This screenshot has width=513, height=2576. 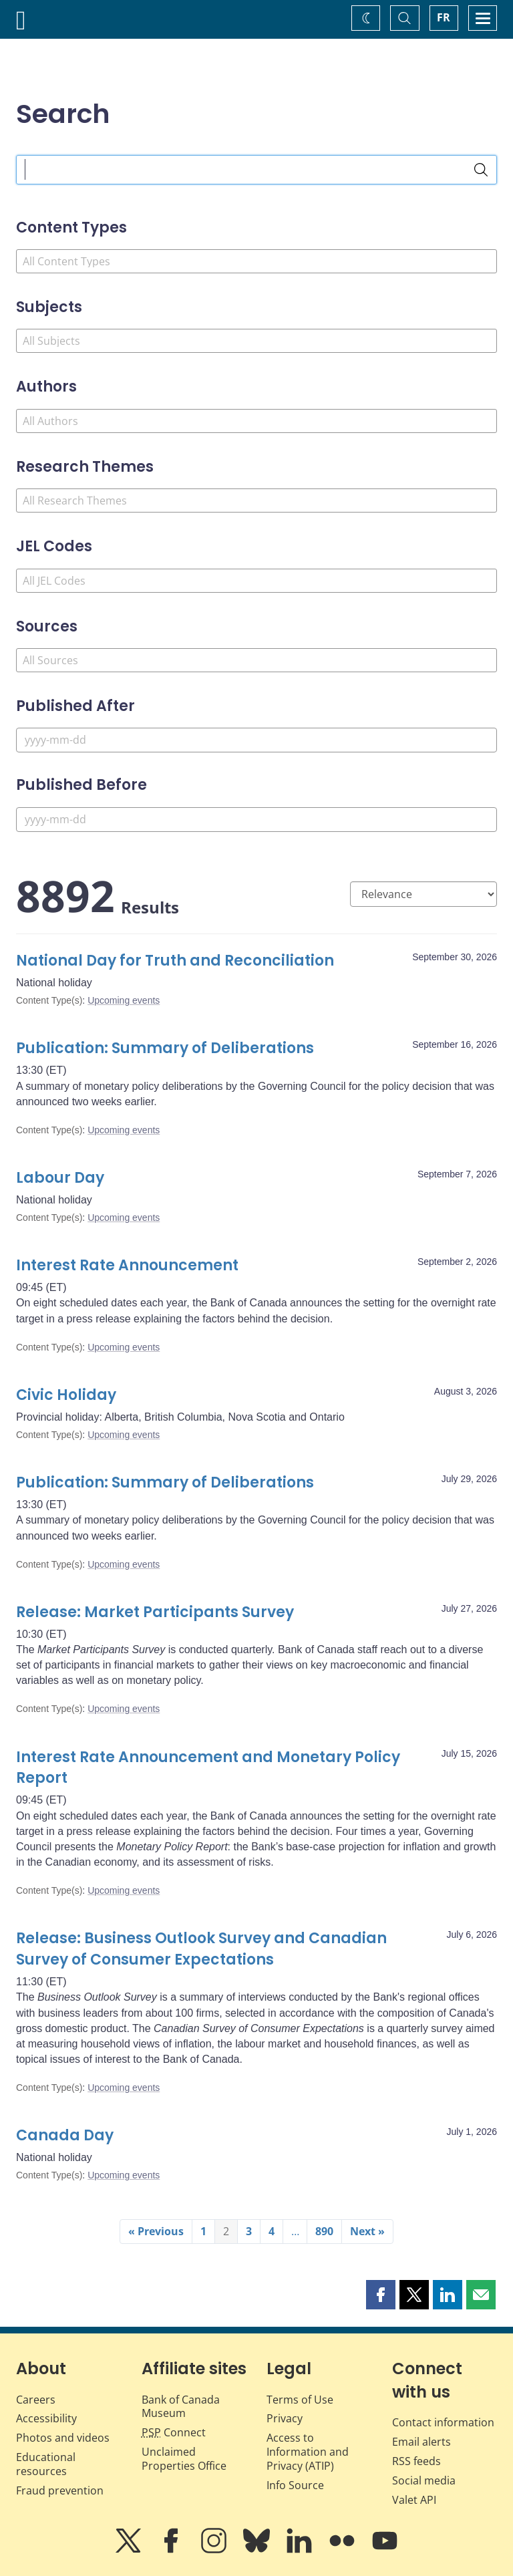 I want to click on Labour Day, so click(x=60, y=1177).